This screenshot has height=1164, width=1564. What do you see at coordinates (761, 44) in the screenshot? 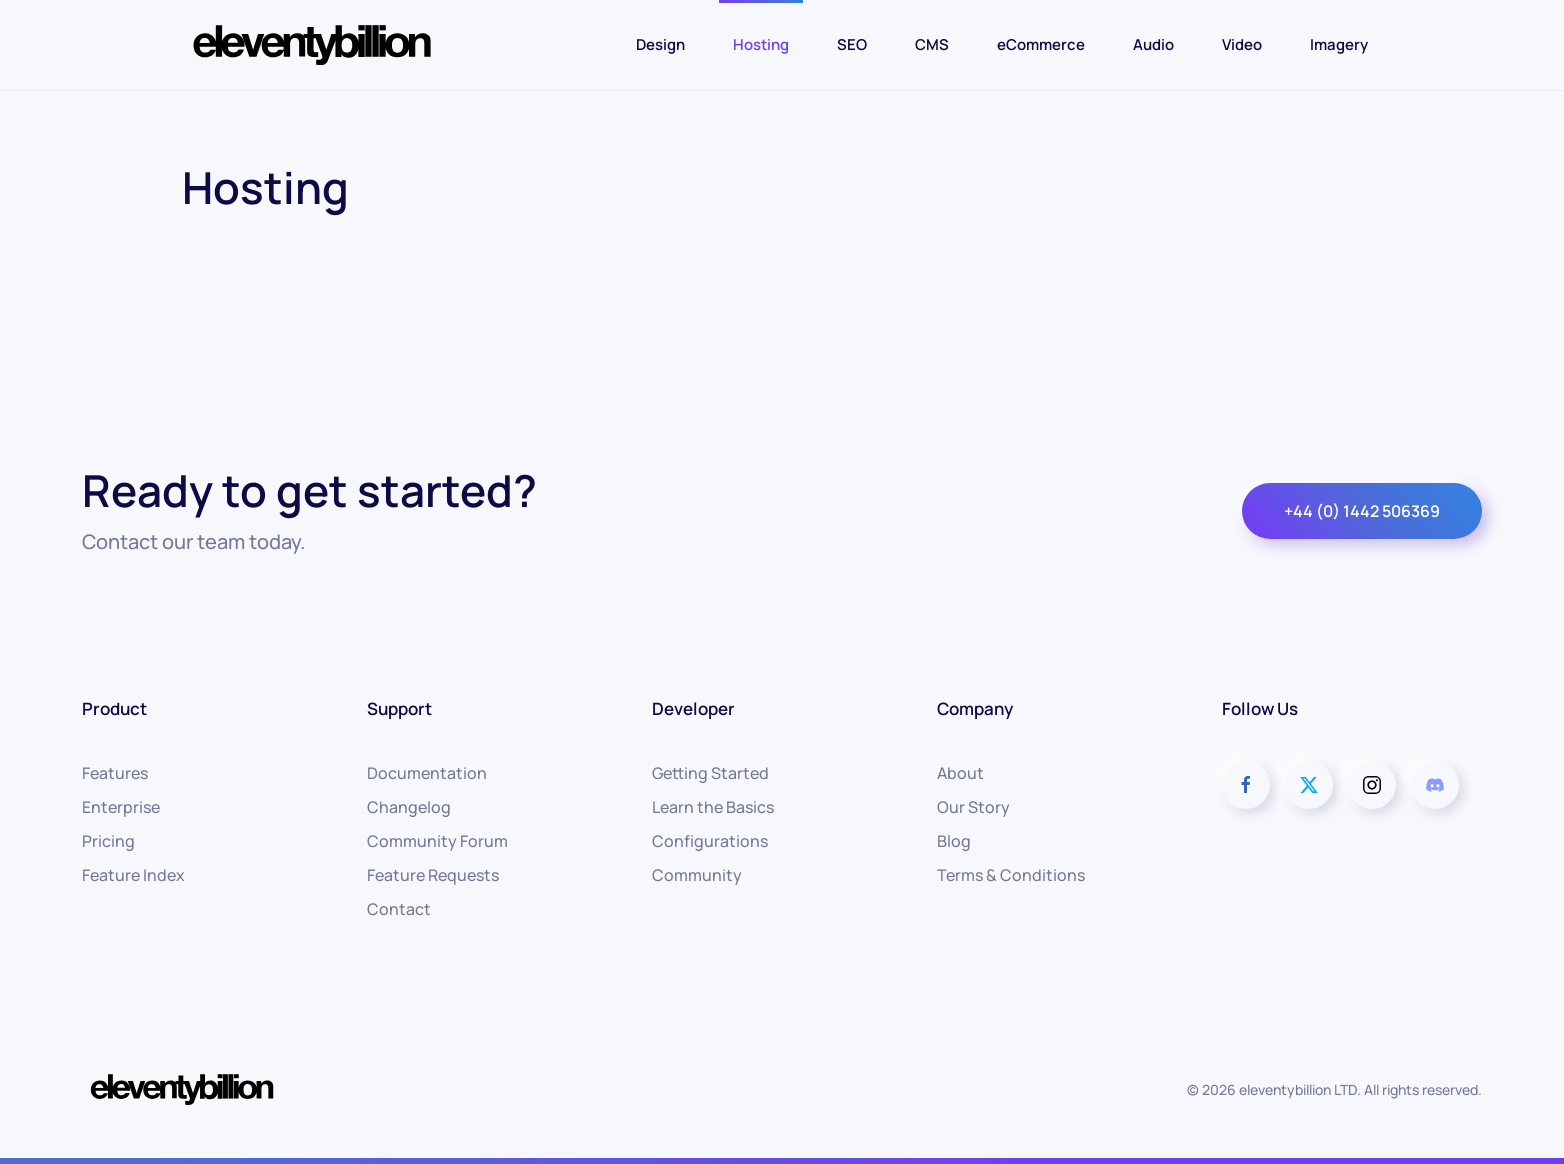
I see `Hosting [button]` at bounding box center [761, 44].